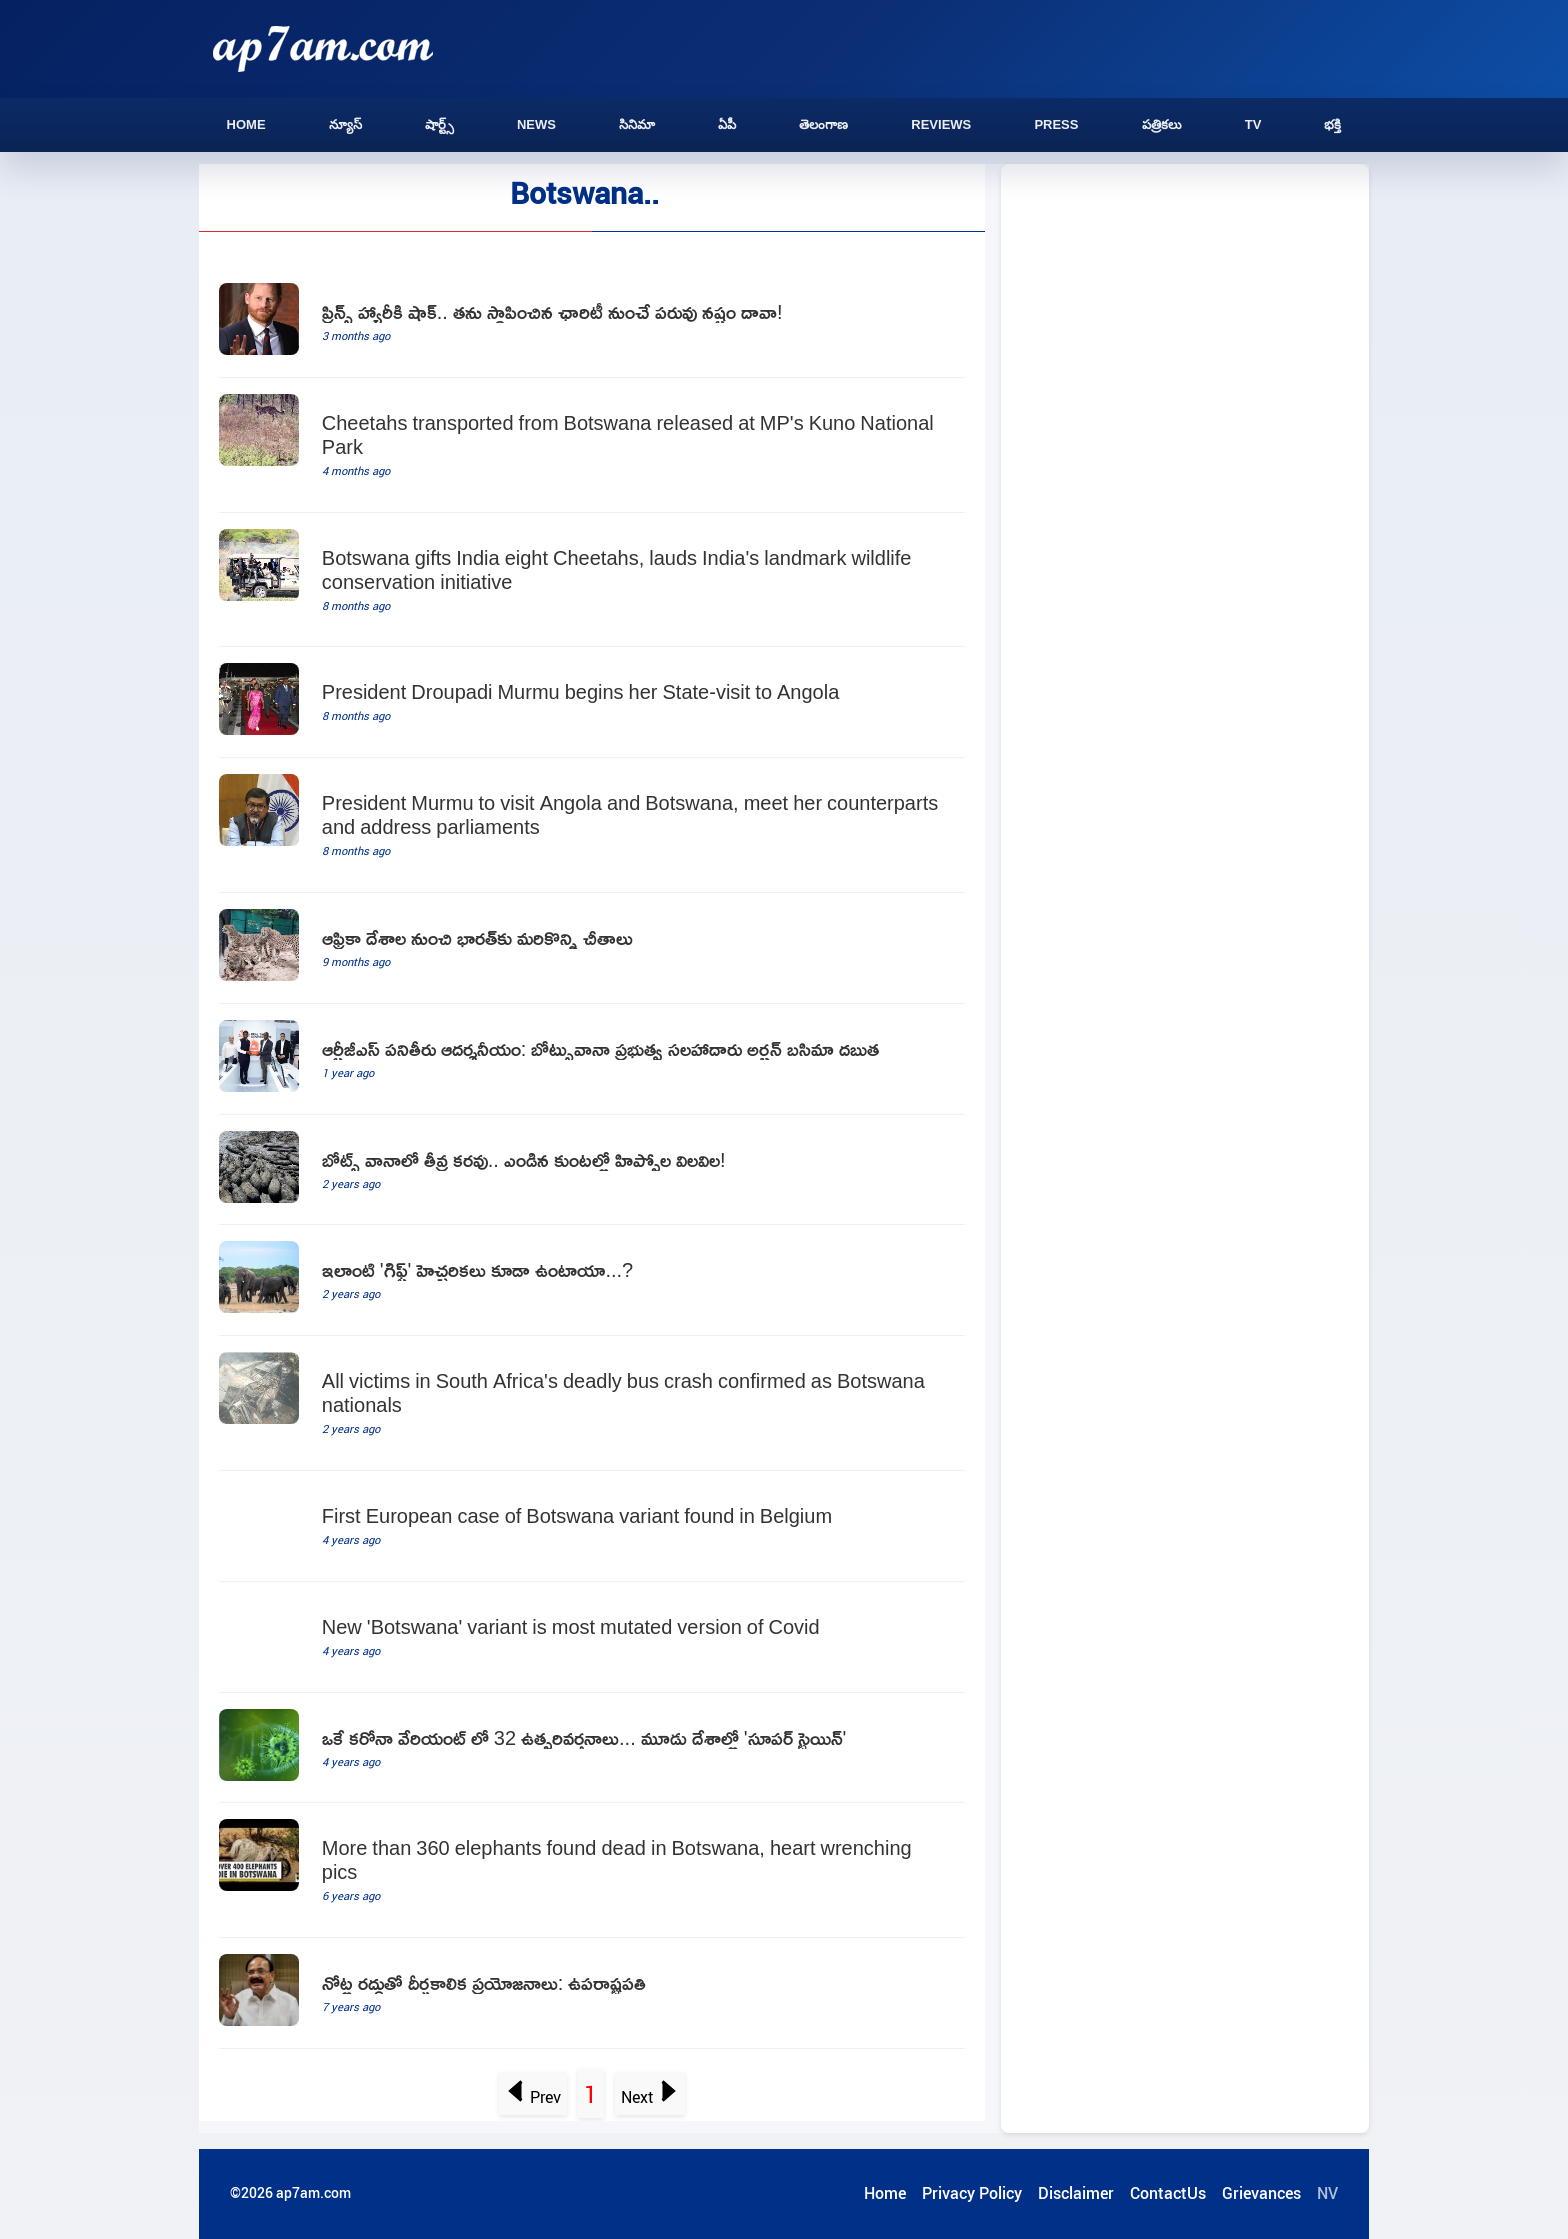 This screenshot has height=2239, width=1568. What do you see at coordinates (823, 124) in the screenshot?
I see `తెలంగాణ` at bounding box center [823, 124].